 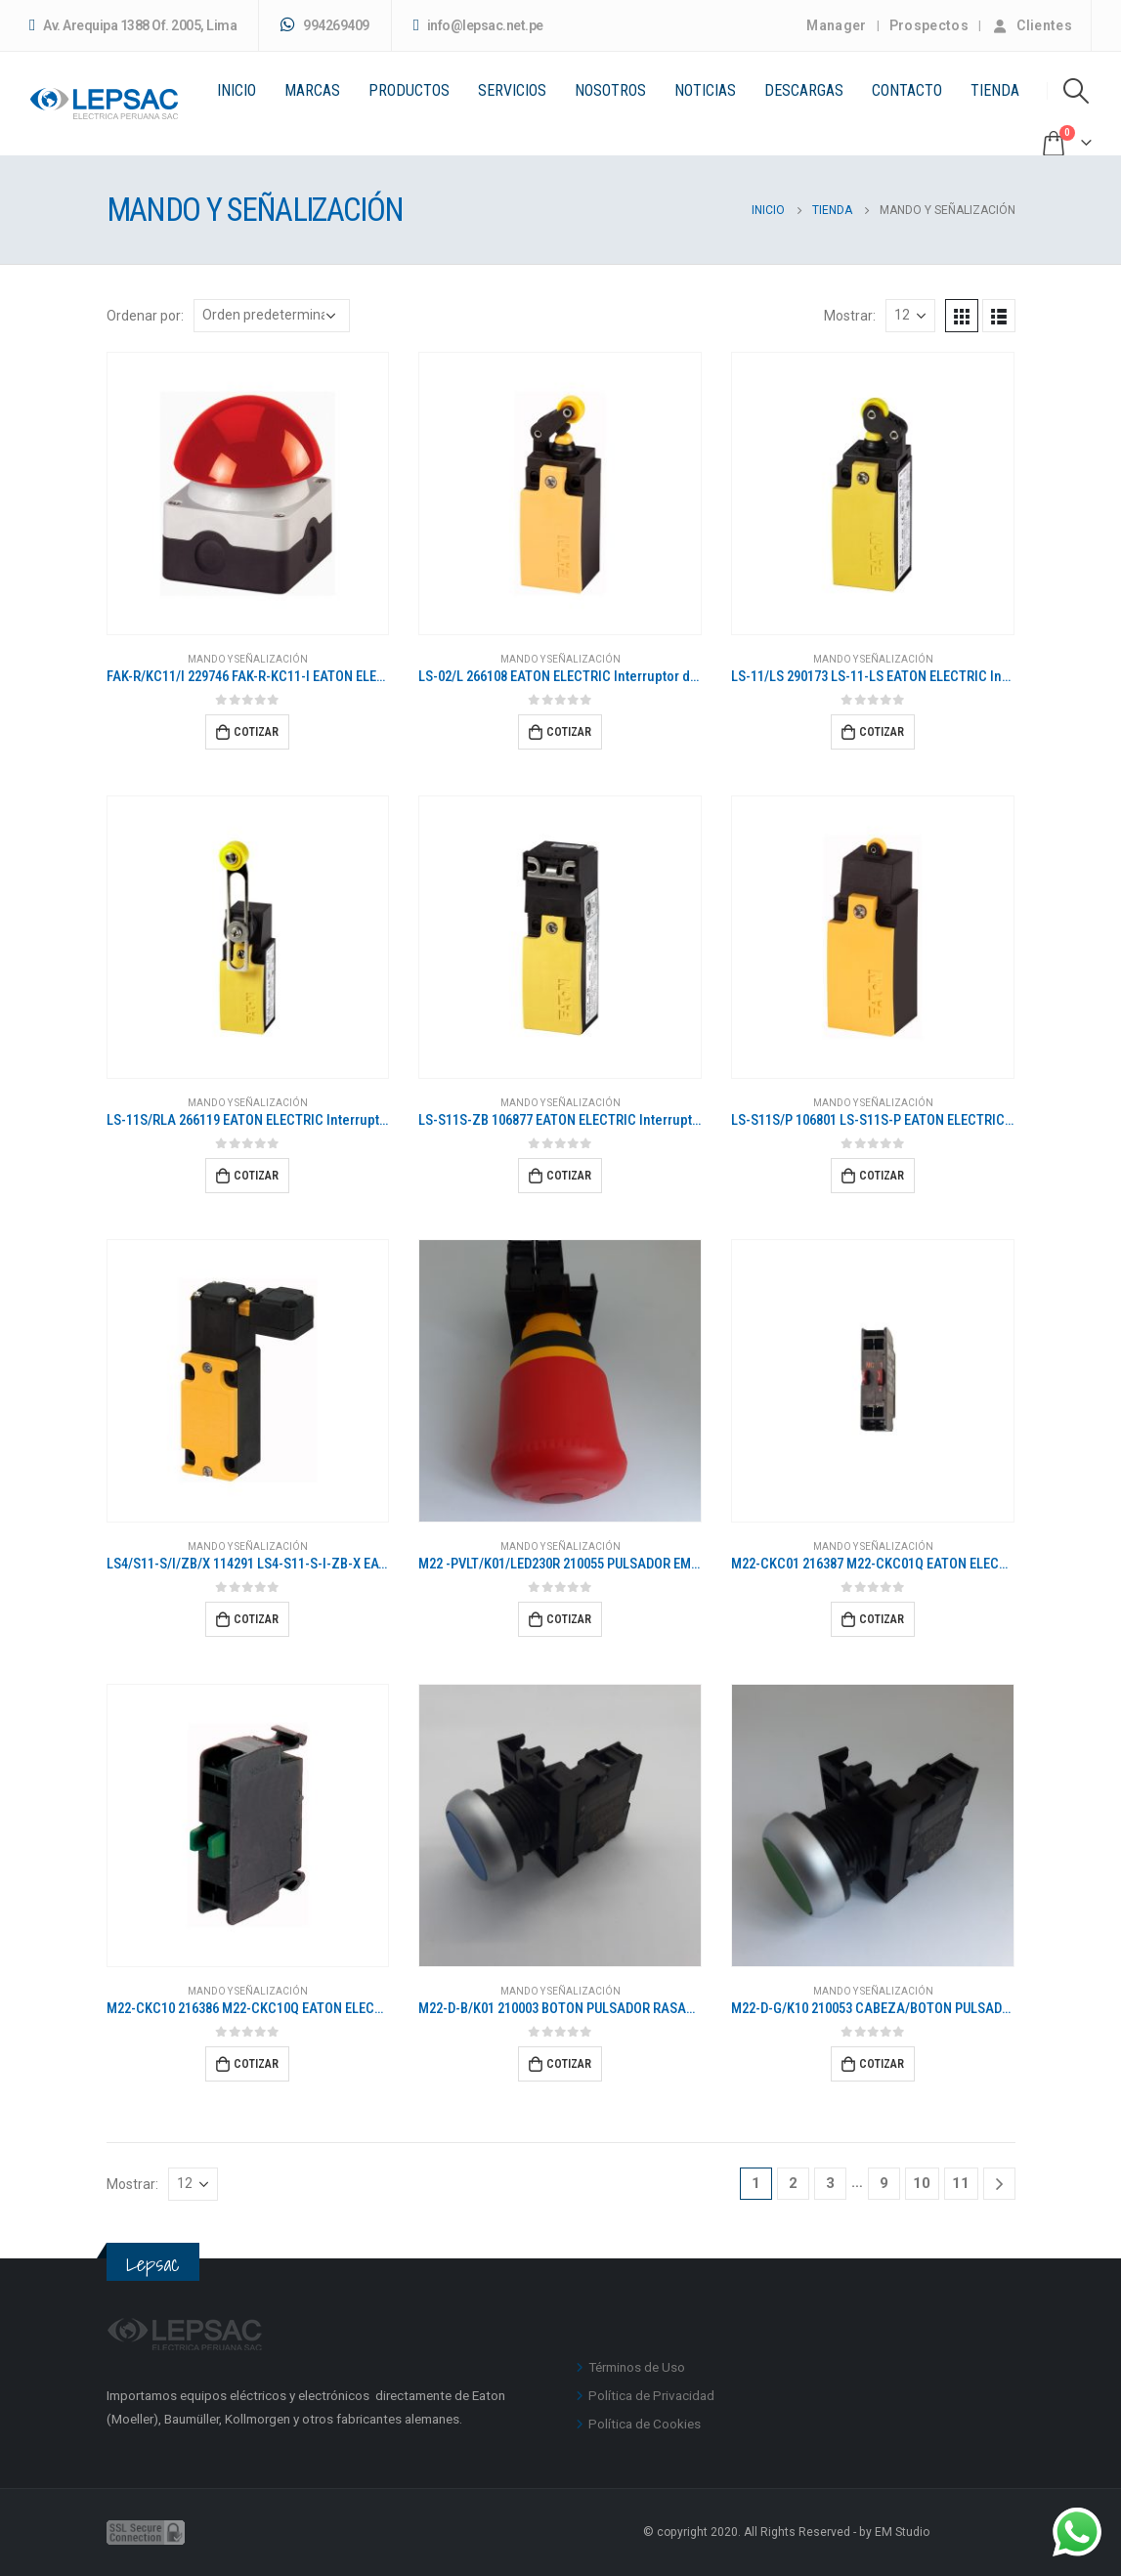 What do you see at coordinates (568, 732) in the screenshot?
I see `Cotizar [Añadir al carrito: “LS-02/L 266108 EATON ELECTRIC Interruptor de posición Plástico 2 NC Palanca de rodillo”]` at bounding box center [568, 732].